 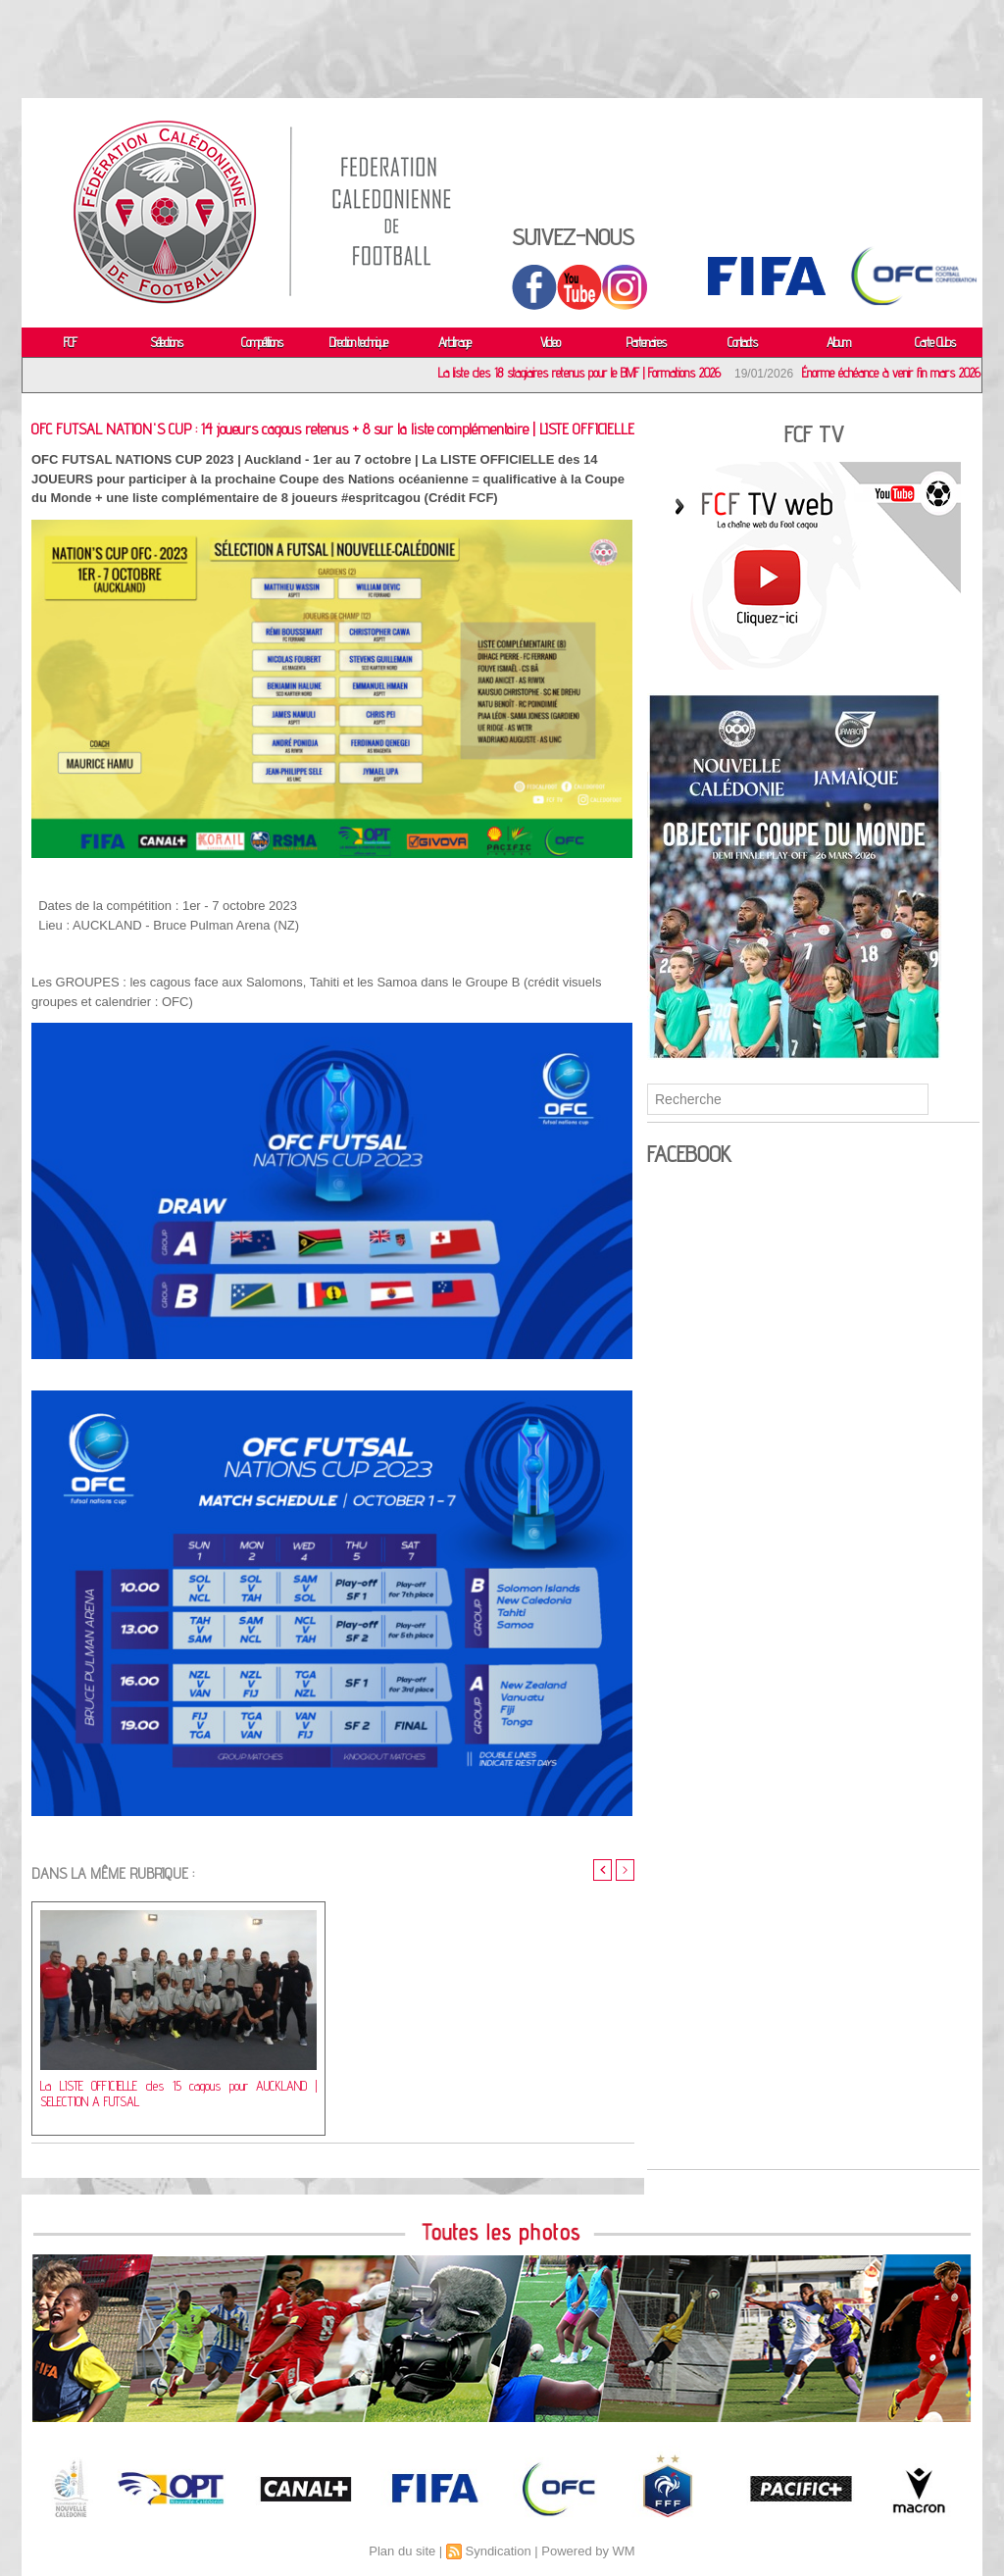 What do you see at coordinates (166, 342) in the screenshot?
I see `Sélections` at bounding box center [166, 342].